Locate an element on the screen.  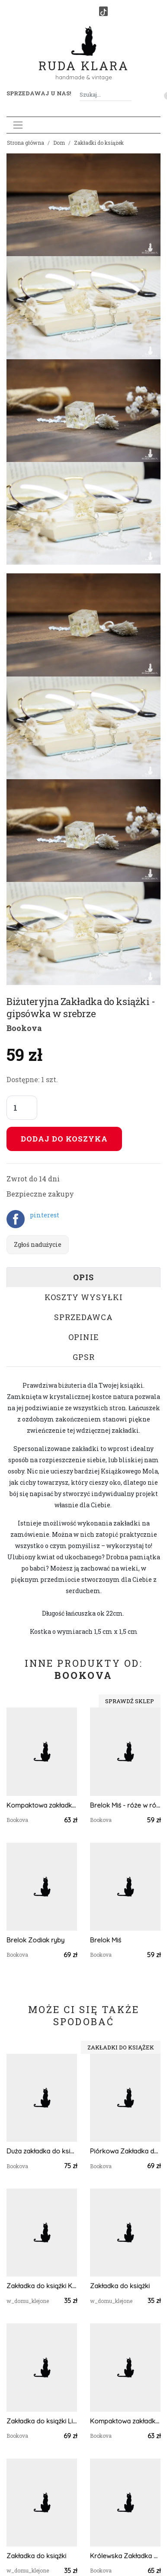
Ruda Klara is located at coordinates (84, 58).